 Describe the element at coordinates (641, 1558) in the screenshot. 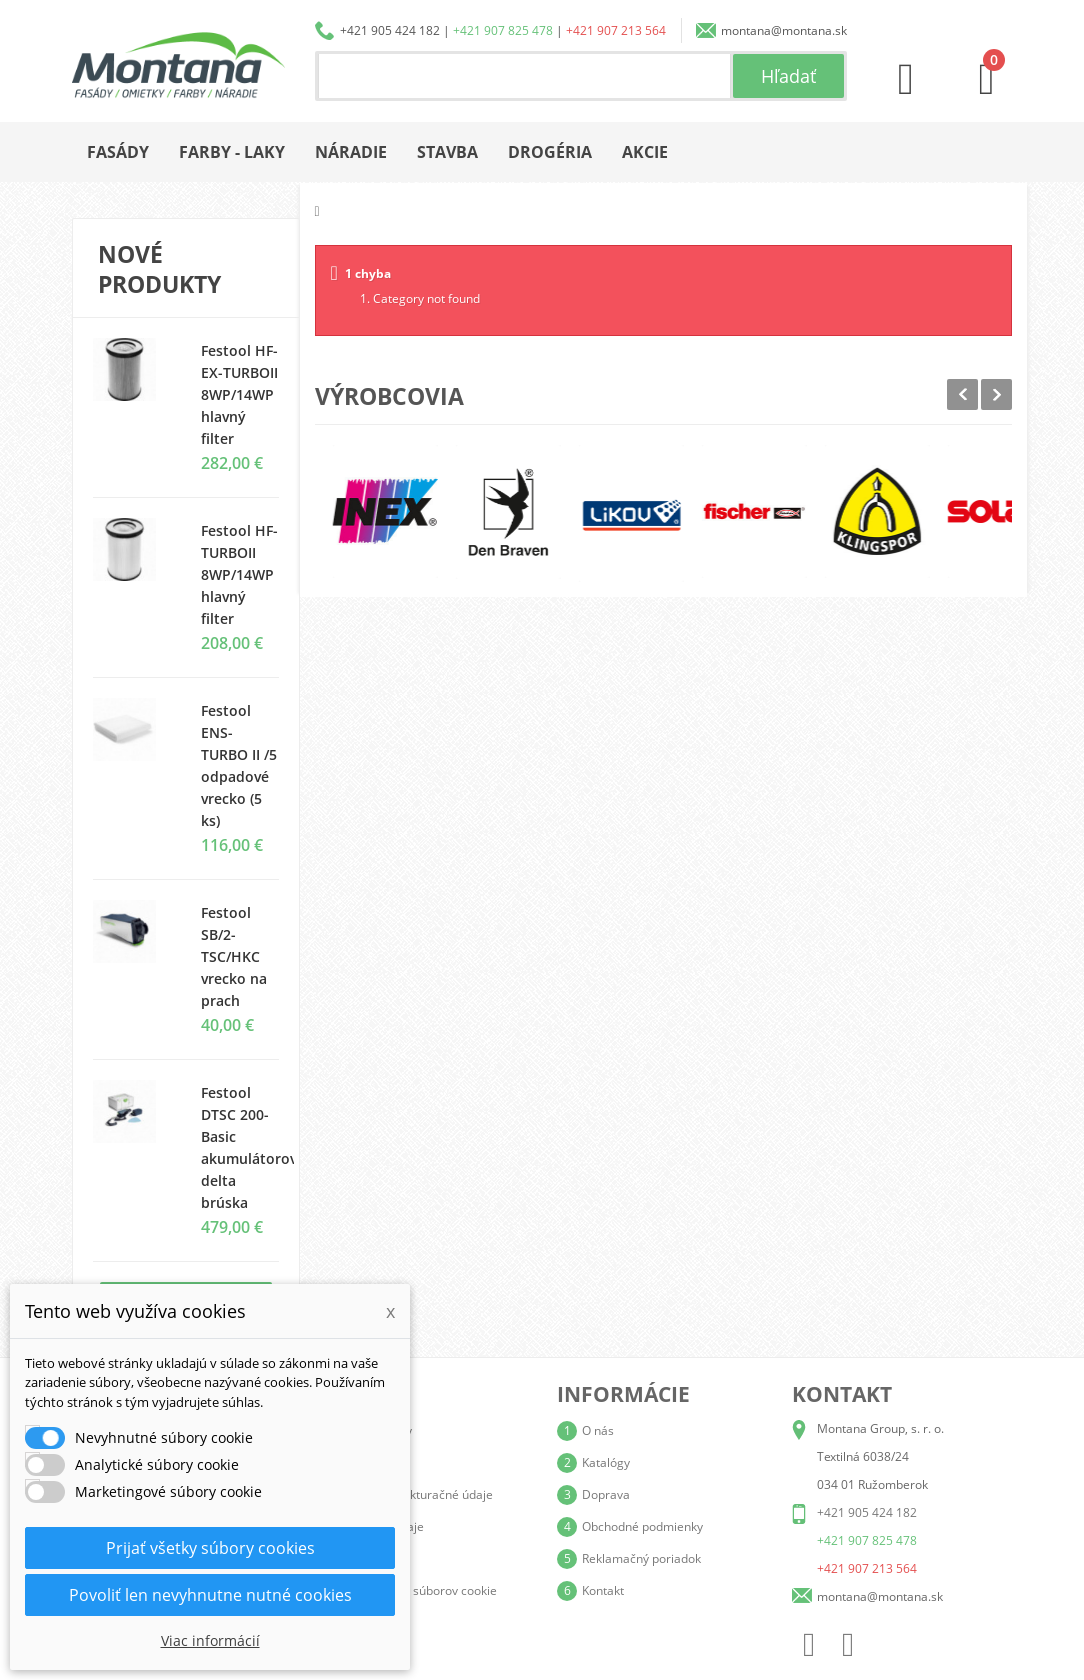

I see `Reklamačný poriadok` at that location.